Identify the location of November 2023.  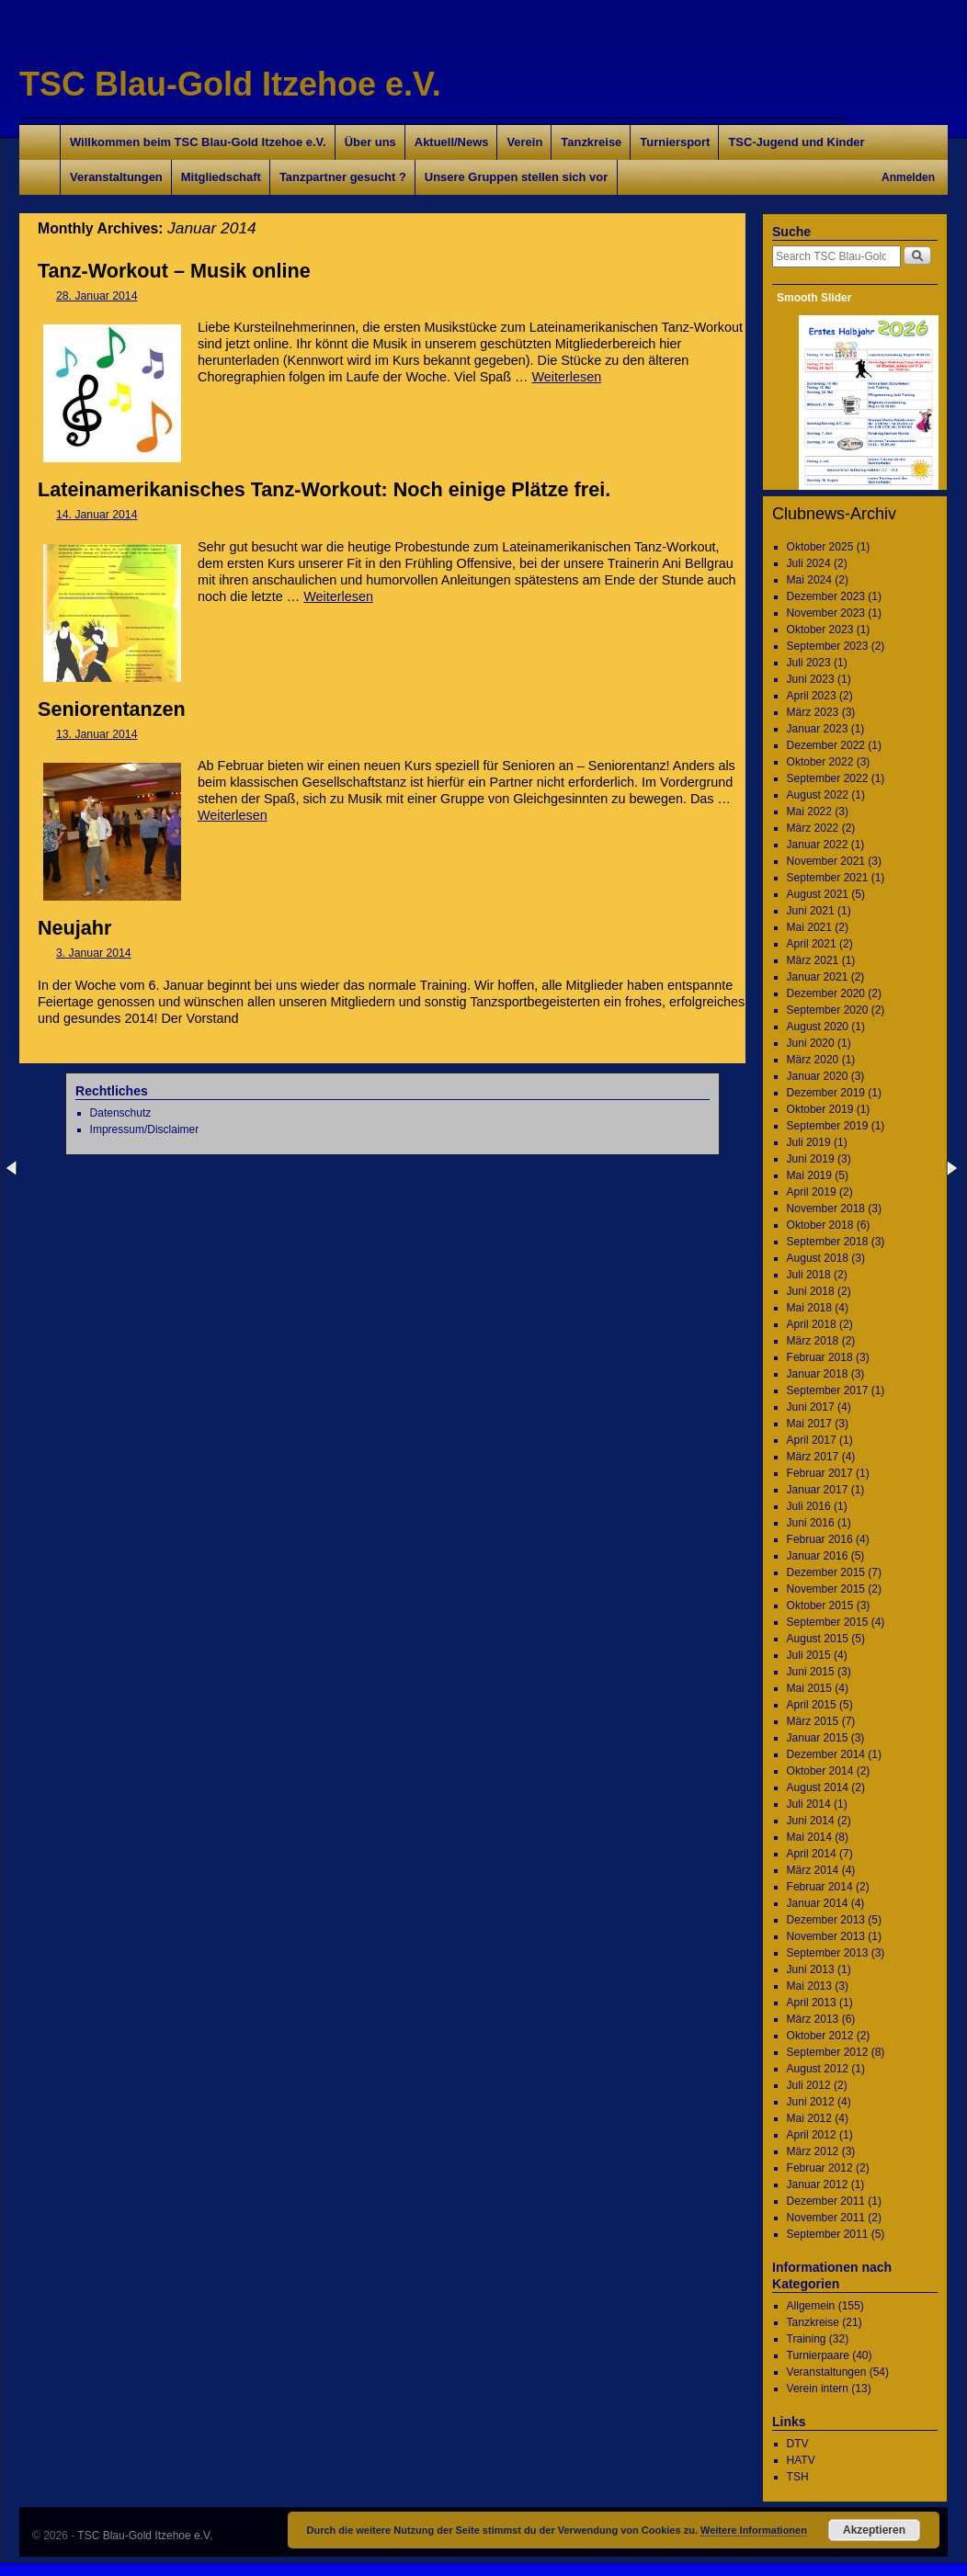
(826, 613).